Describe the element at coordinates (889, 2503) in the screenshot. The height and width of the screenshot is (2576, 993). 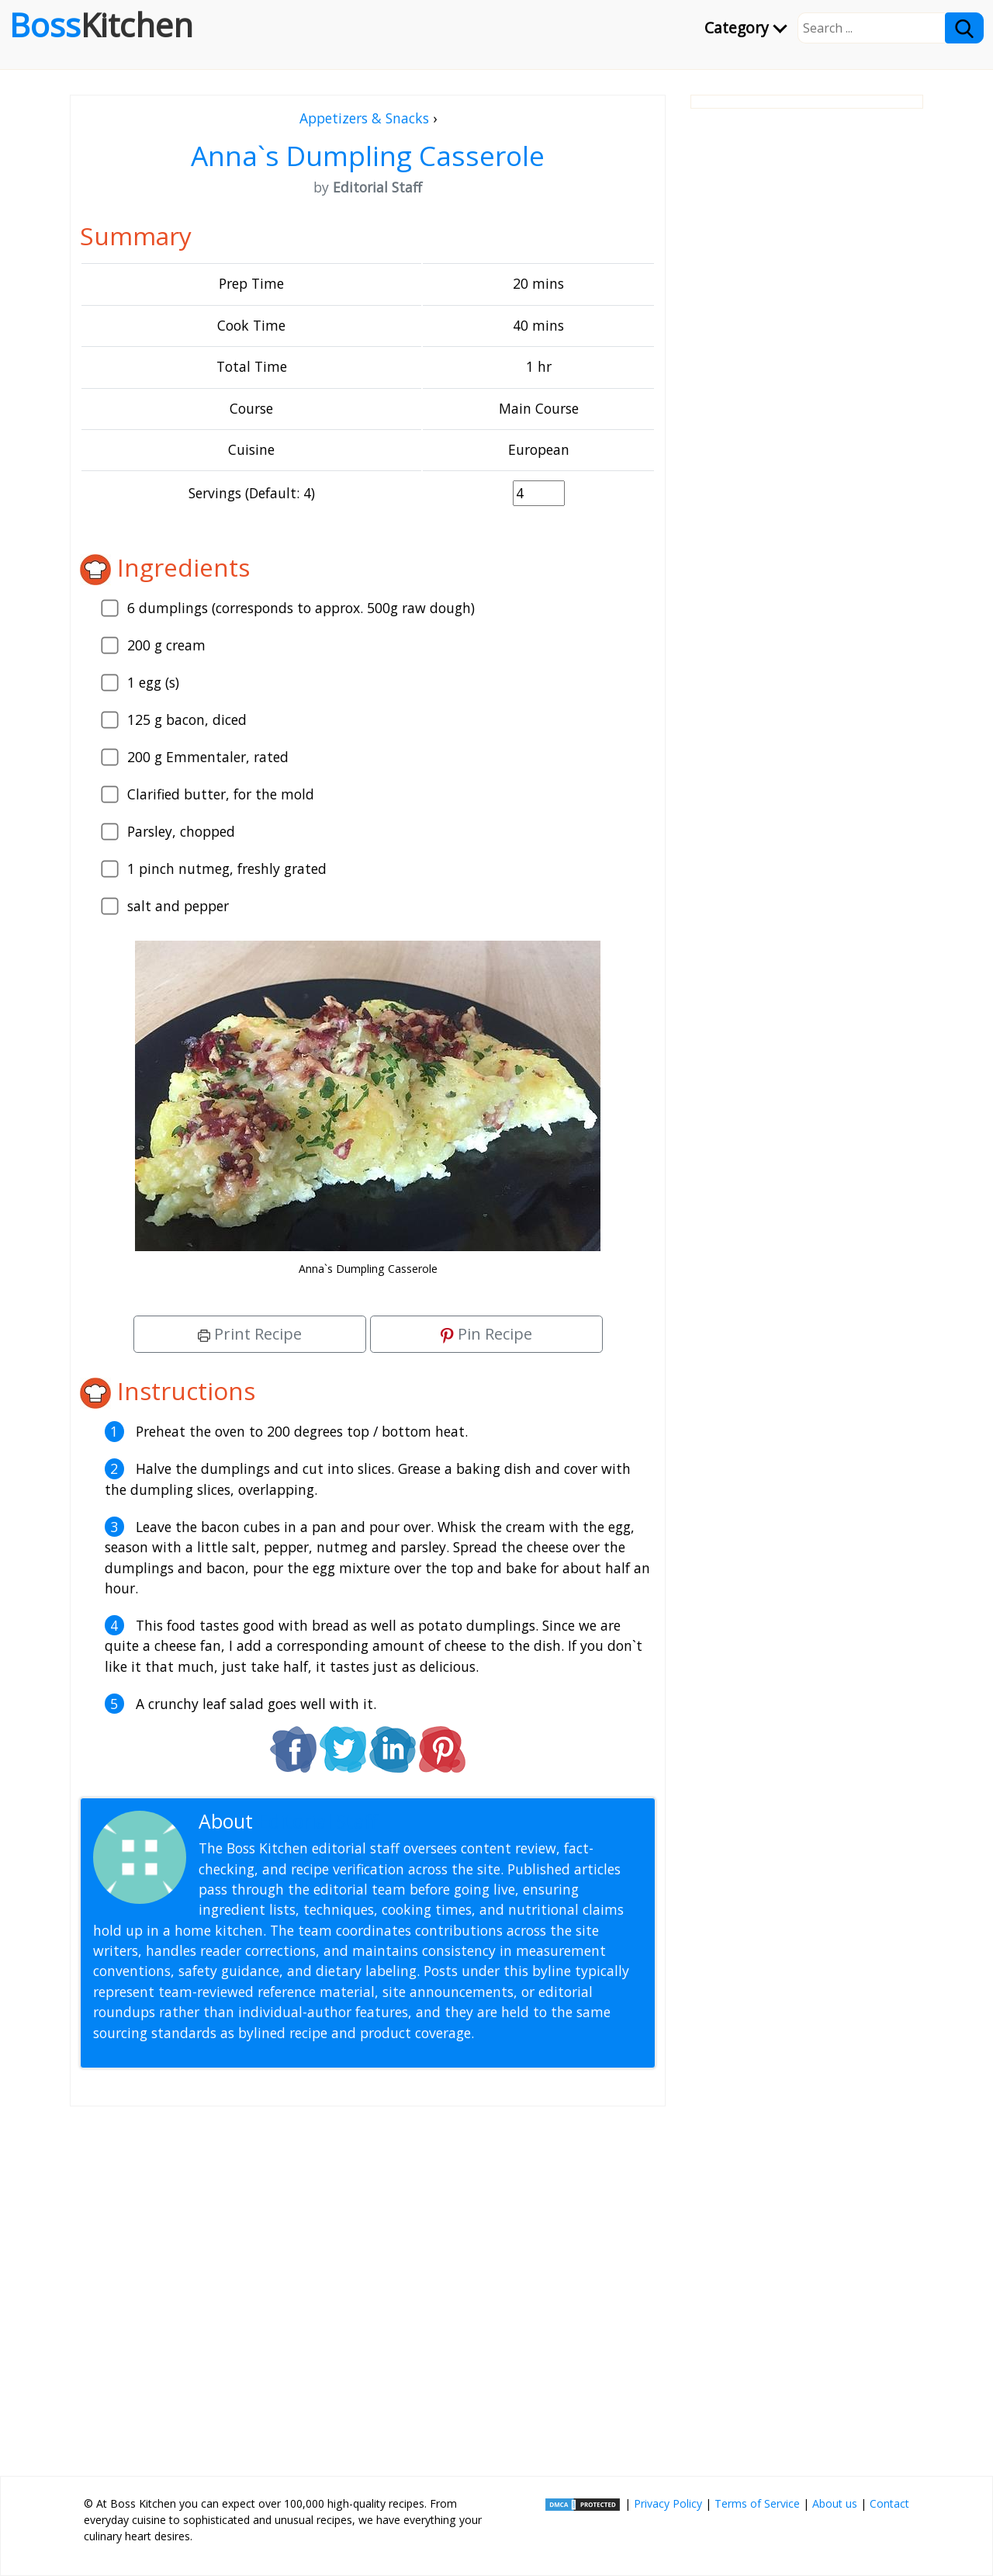
I see `Contact` at that location.